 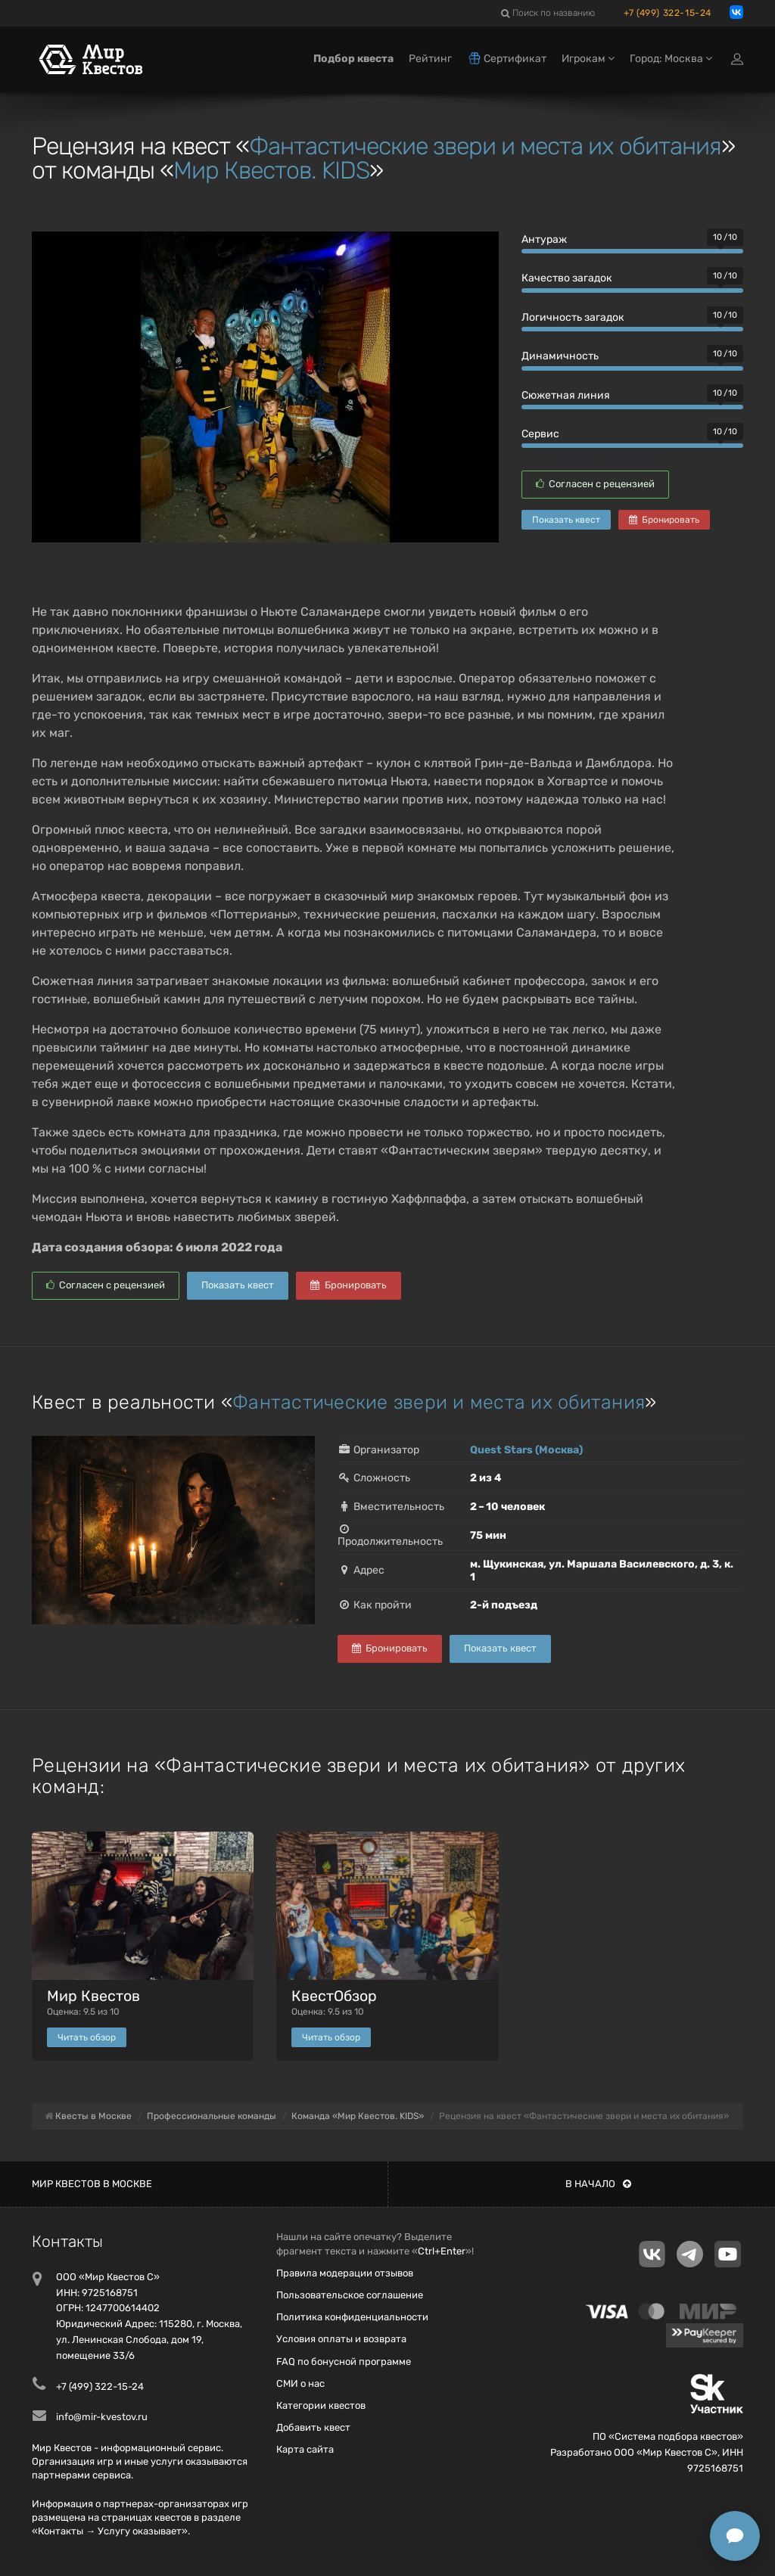 What do you see at coordinates (595, 483) in the screenshot?
I see `Согласен с рецензией` at bounding box center [595, 483].